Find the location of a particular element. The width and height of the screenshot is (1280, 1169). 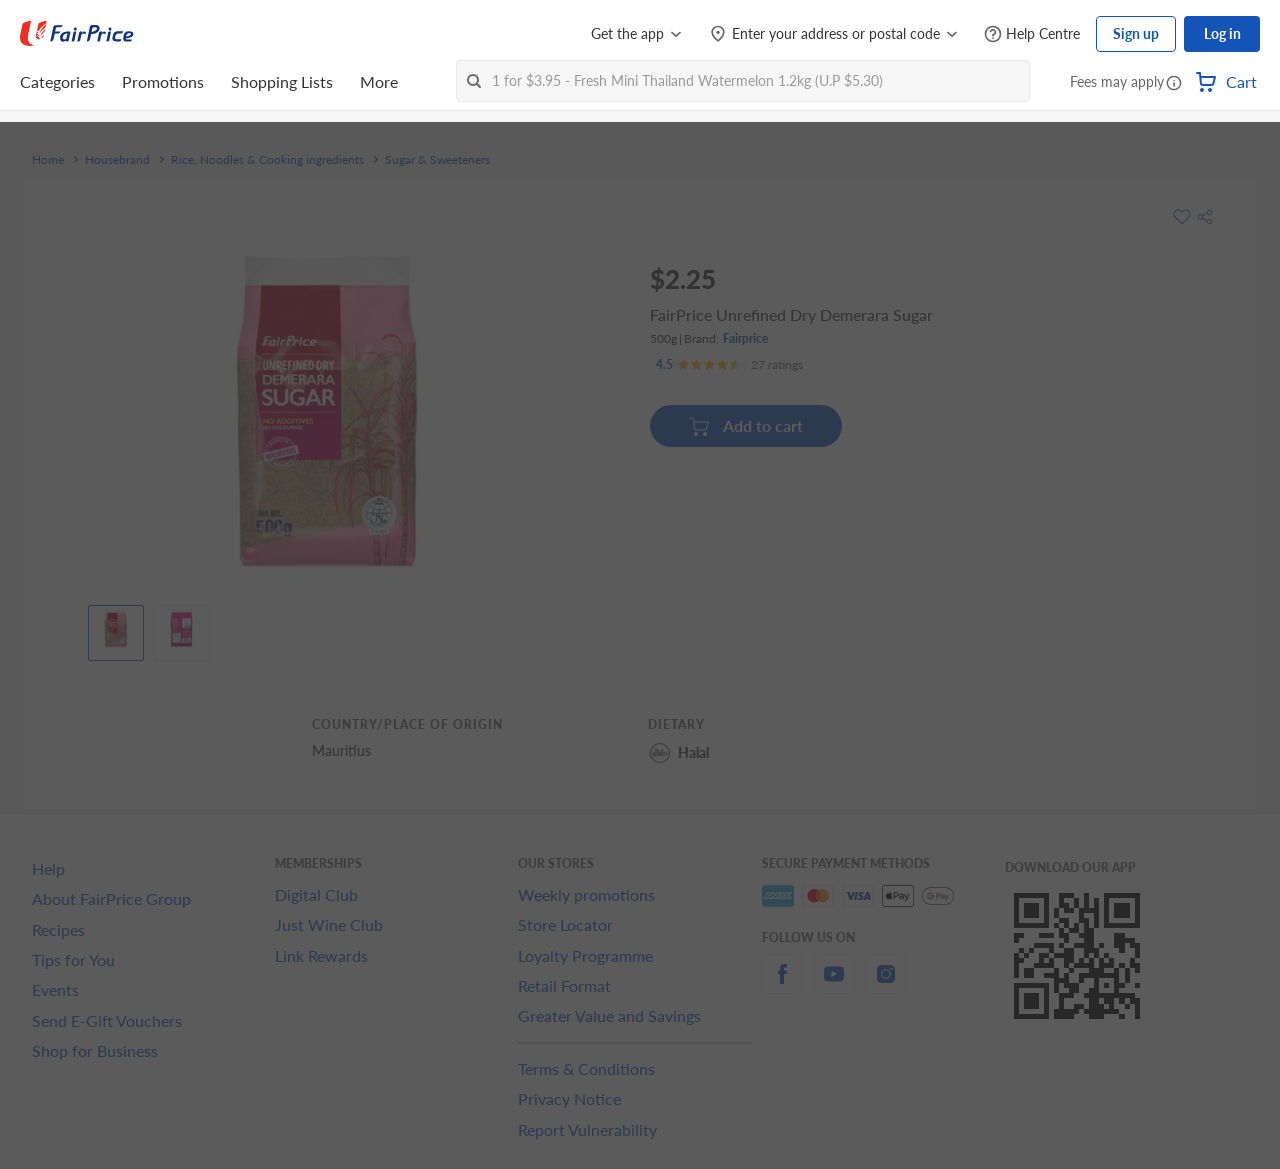

[instagram] is located at coordinates (886, 985).